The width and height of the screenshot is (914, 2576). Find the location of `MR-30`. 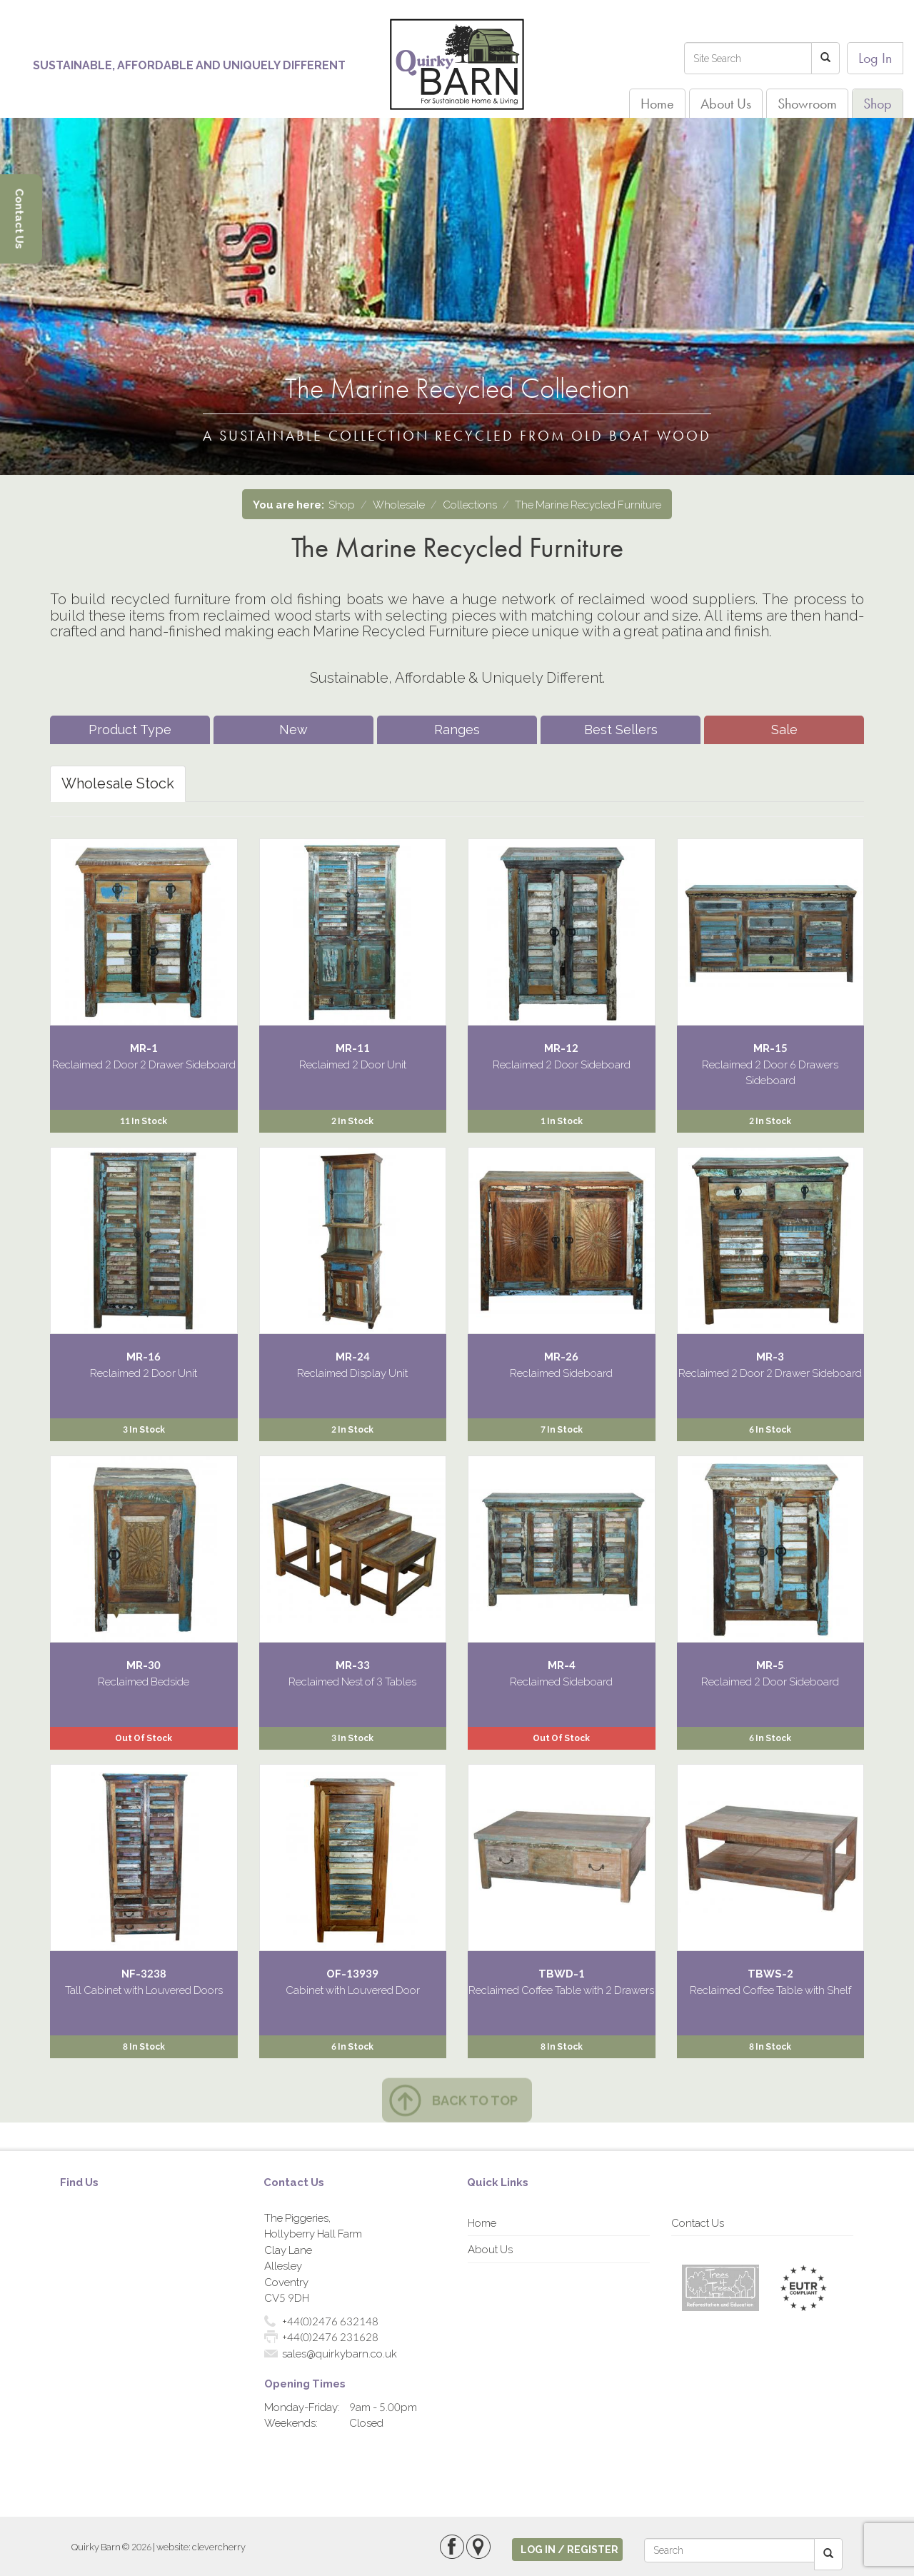

MR-30 is located at coordinates (143, 1664).